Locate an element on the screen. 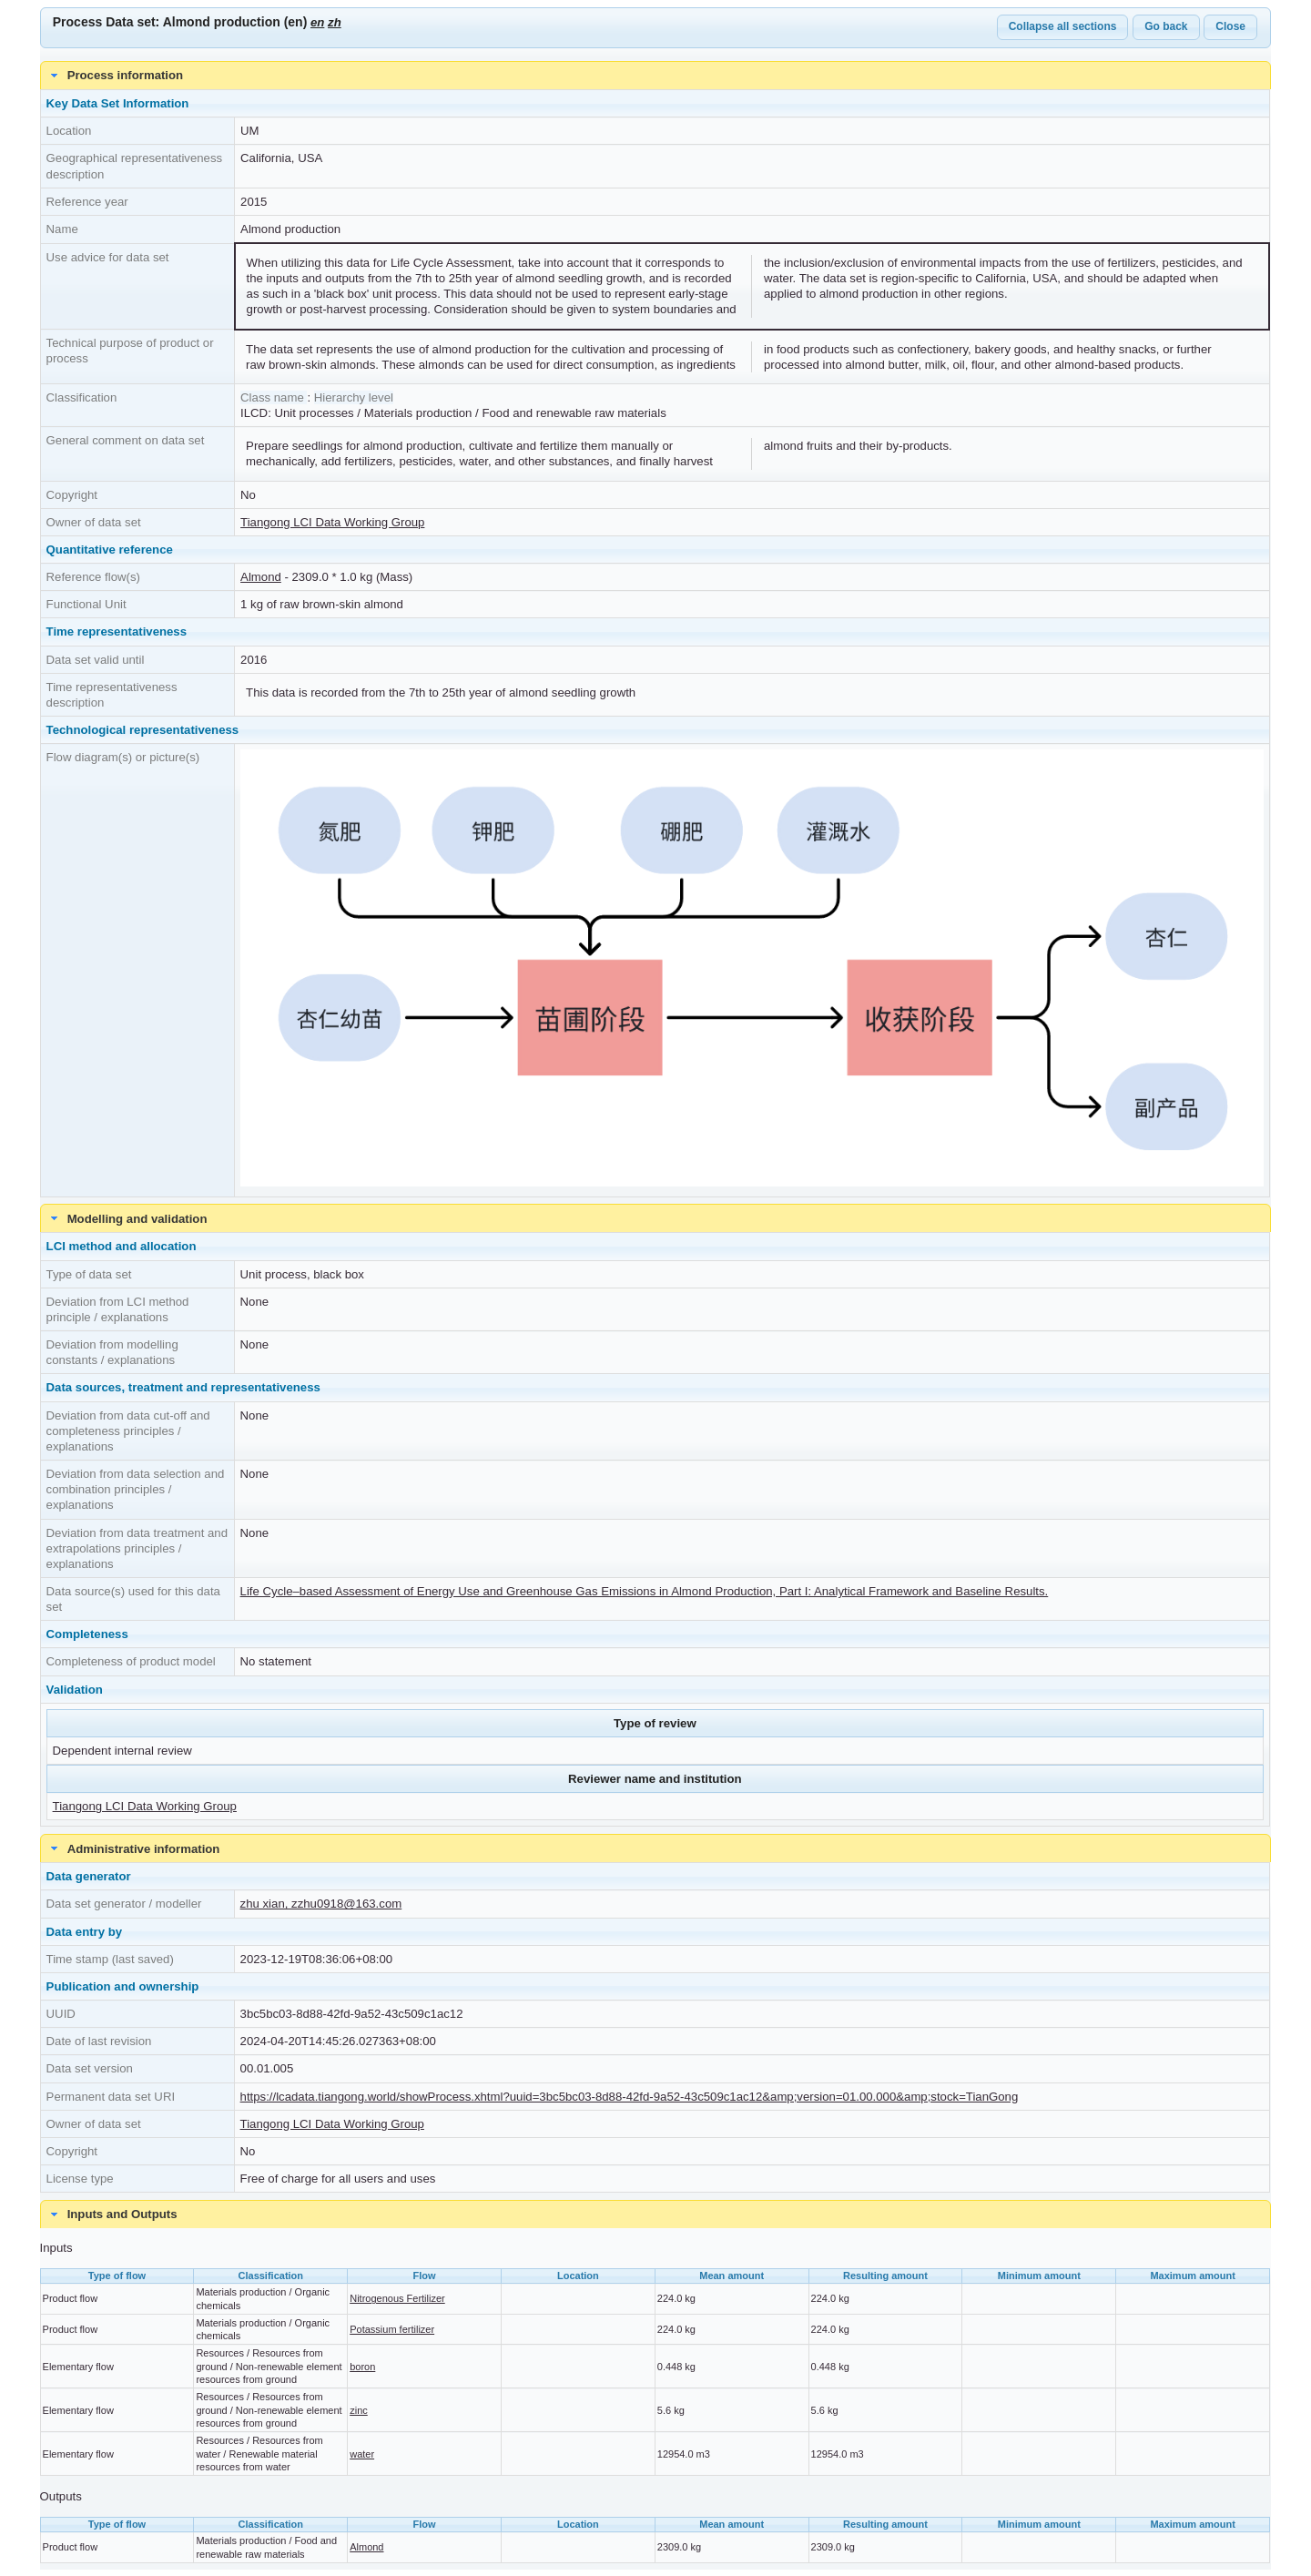  Process information [tab] is located at coordinates (114, 75).